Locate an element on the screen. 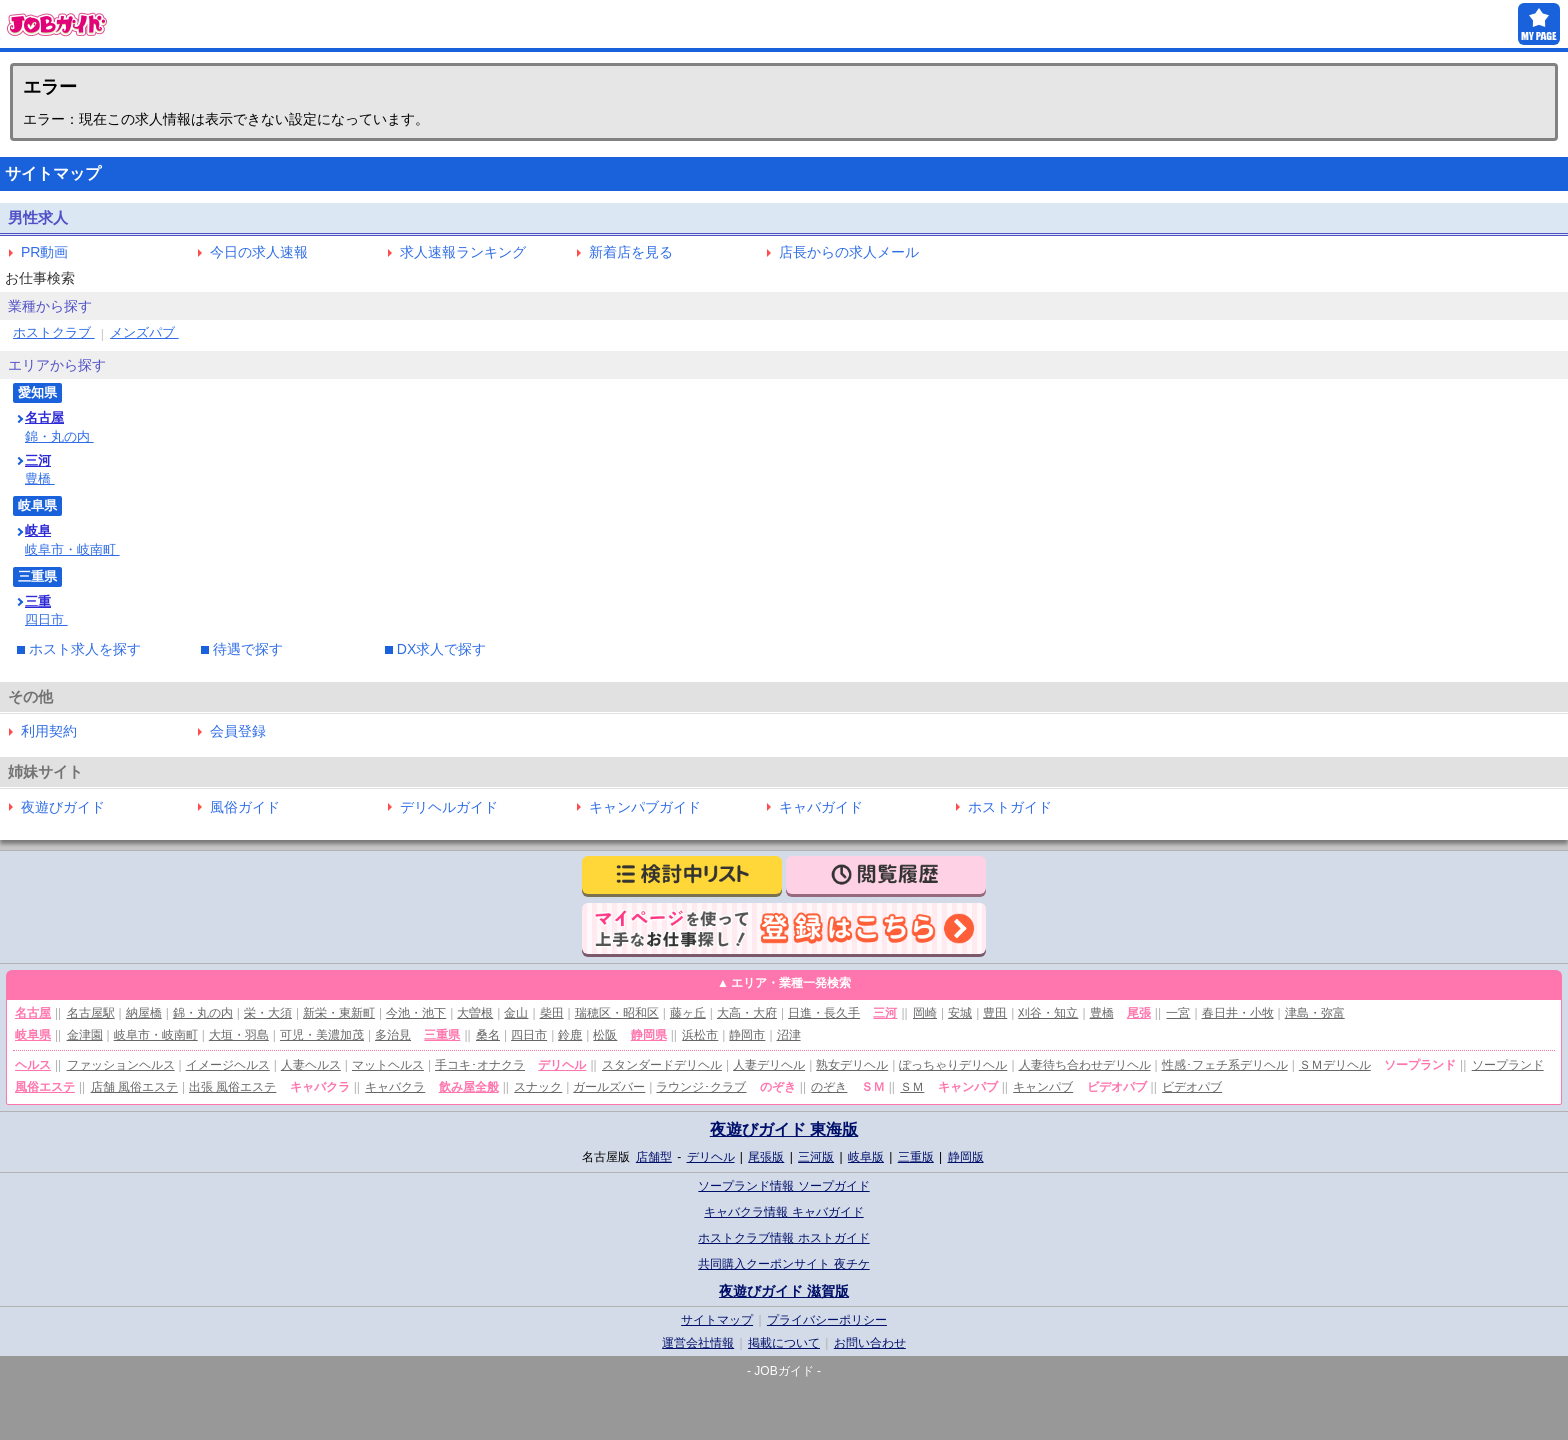  PR動画 is located at coordinates (44, 252).